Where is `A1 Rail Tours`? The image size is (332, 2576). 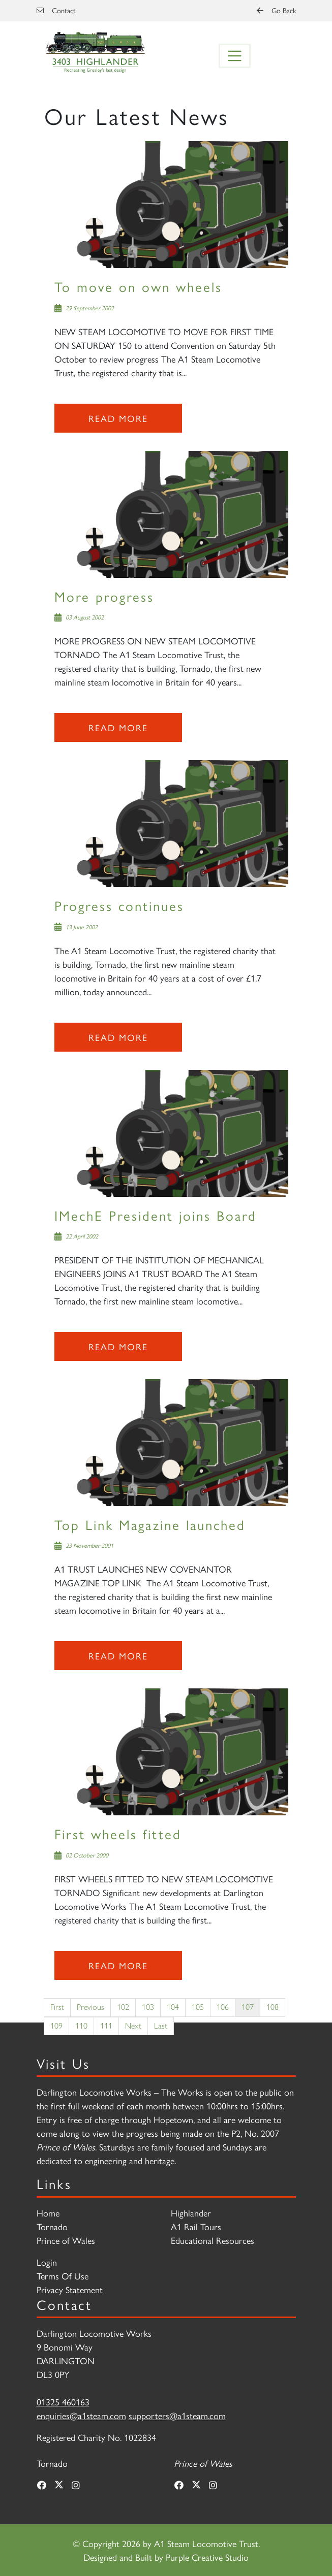
A1 Rail Tours is located at coordinates (196, 2226).